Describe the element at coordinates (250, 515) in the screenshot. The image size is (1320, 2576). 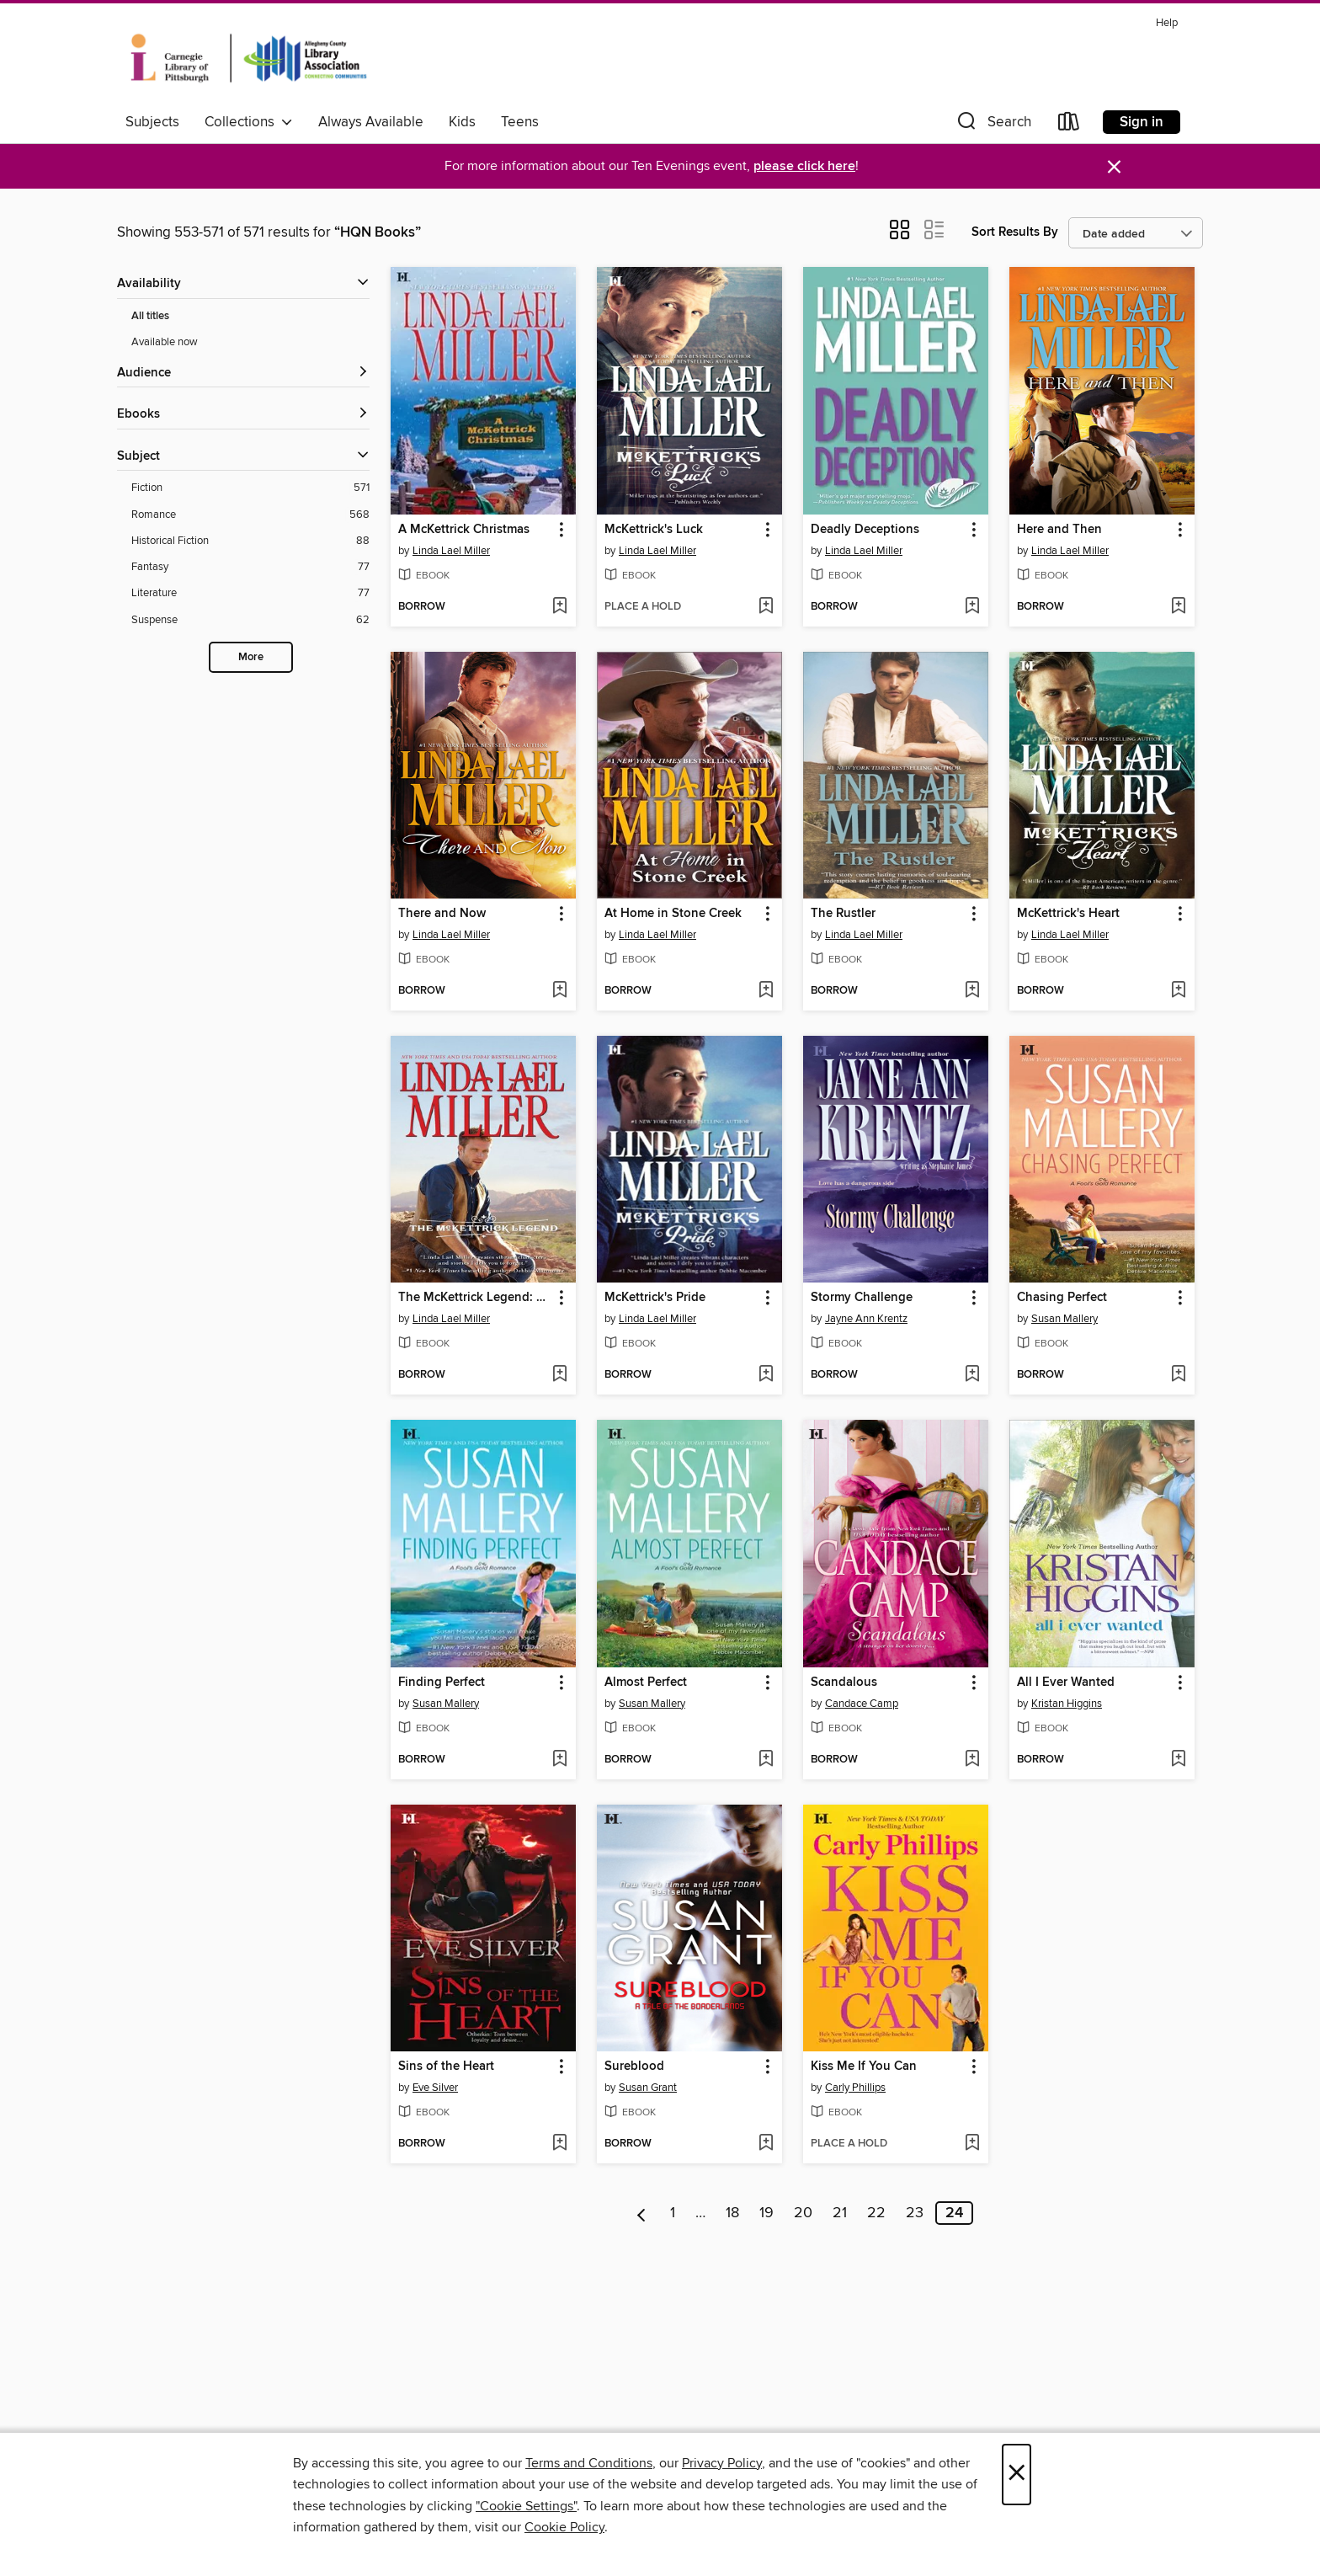
I see `[Filter by Romance, 568 results.]` at that location.